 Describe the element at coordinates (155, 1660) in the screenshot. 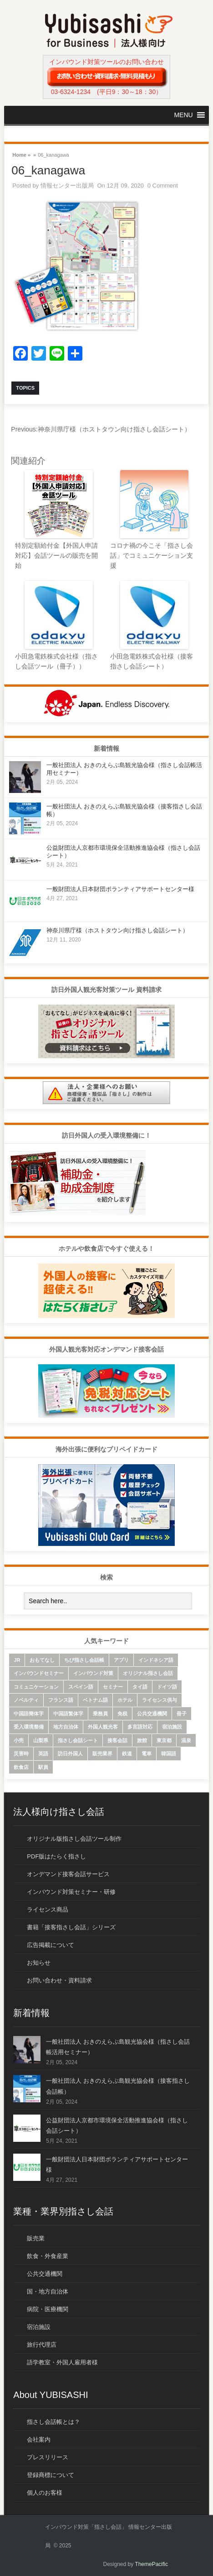

I see `インドネシア語 [インドネシア語 (10個の項目)]` at that location.